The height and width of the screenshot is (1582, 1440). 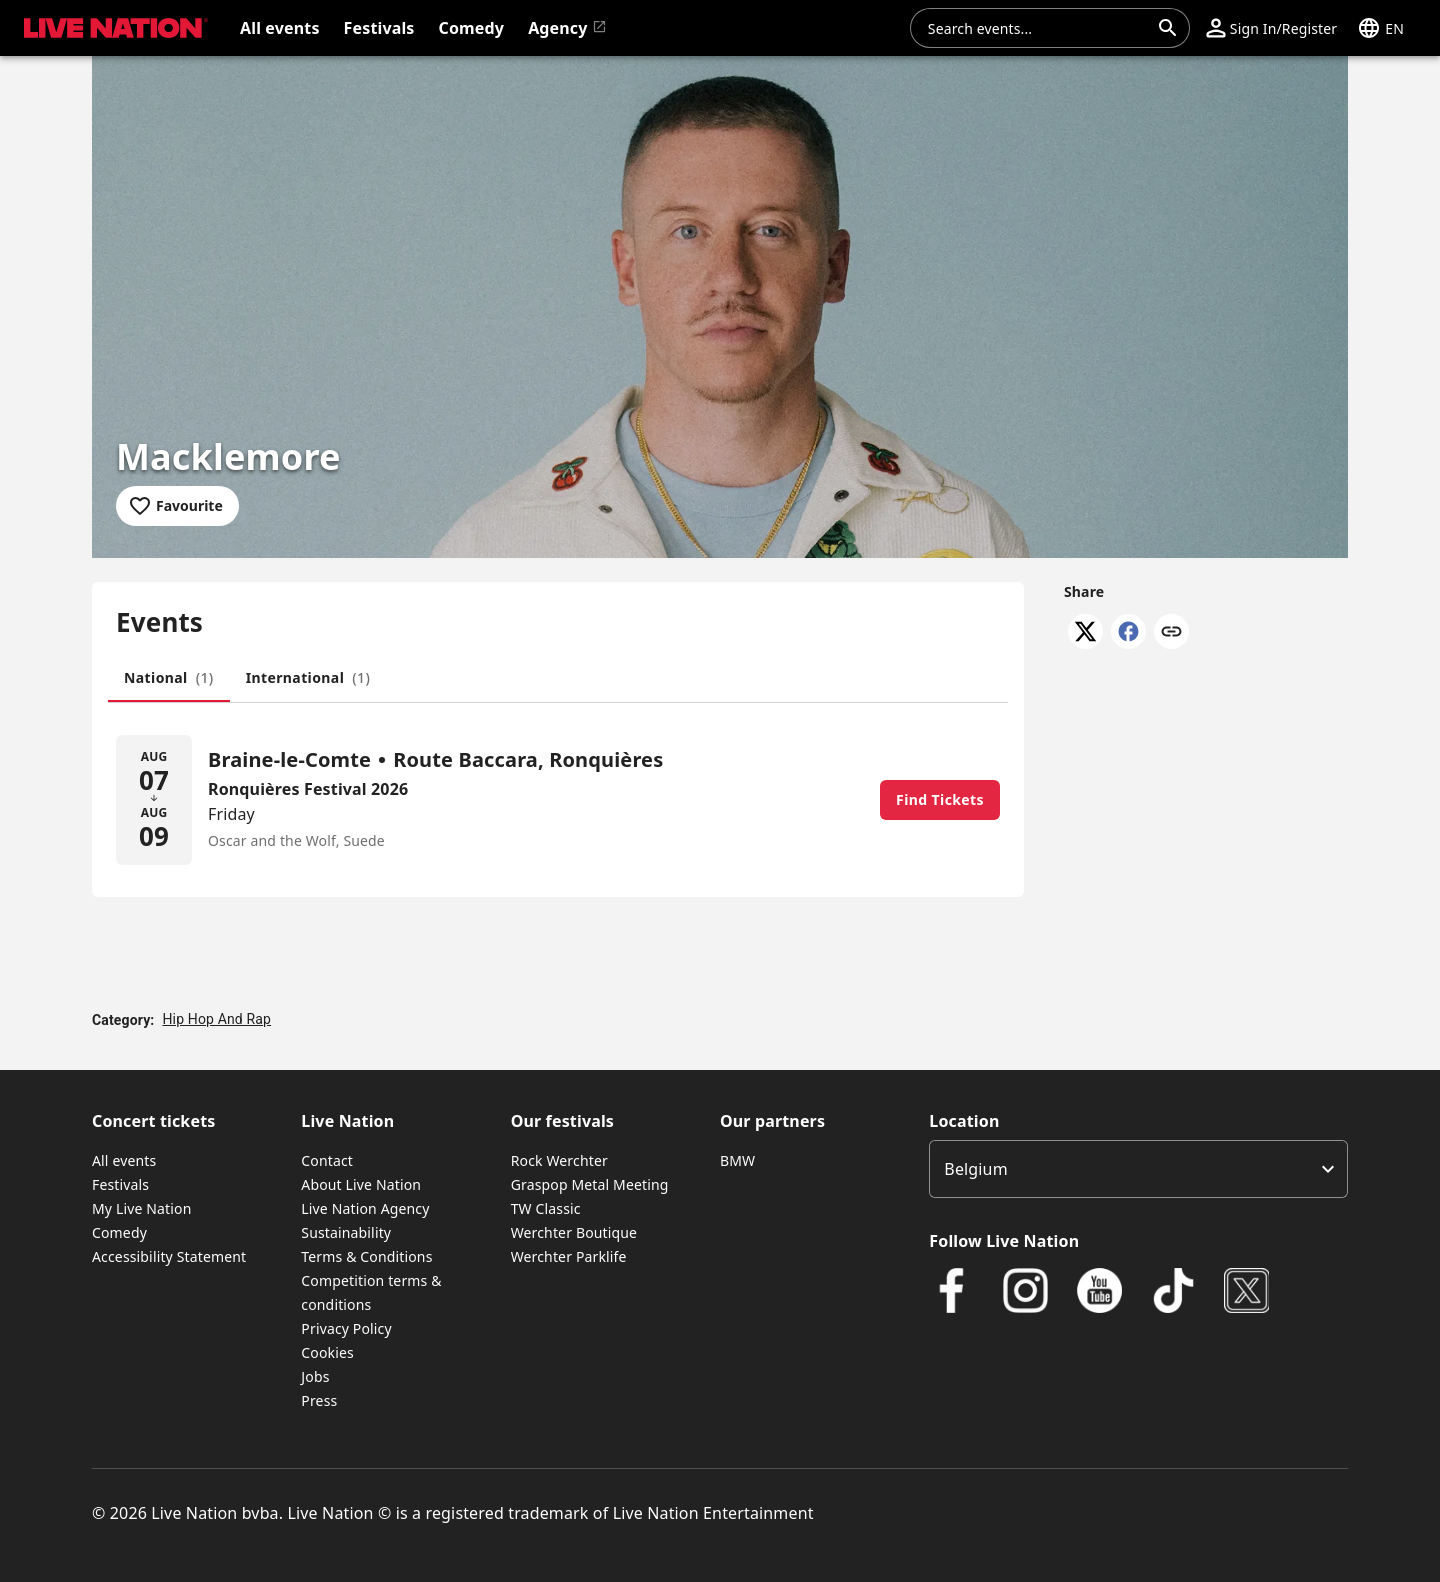 What do you see at coordinates (975, 1169) in the screenshot?
I see `Belgium [option]` at bounding box center [975, 1169].